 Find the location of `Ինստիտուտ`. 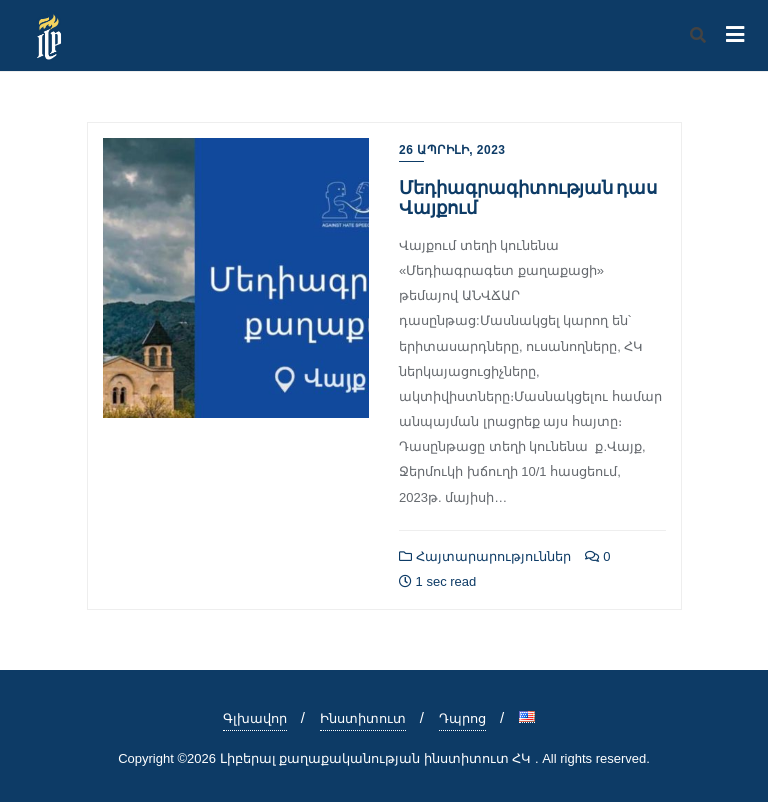

Ինստիտուտ is located at coordinates (363, 718).